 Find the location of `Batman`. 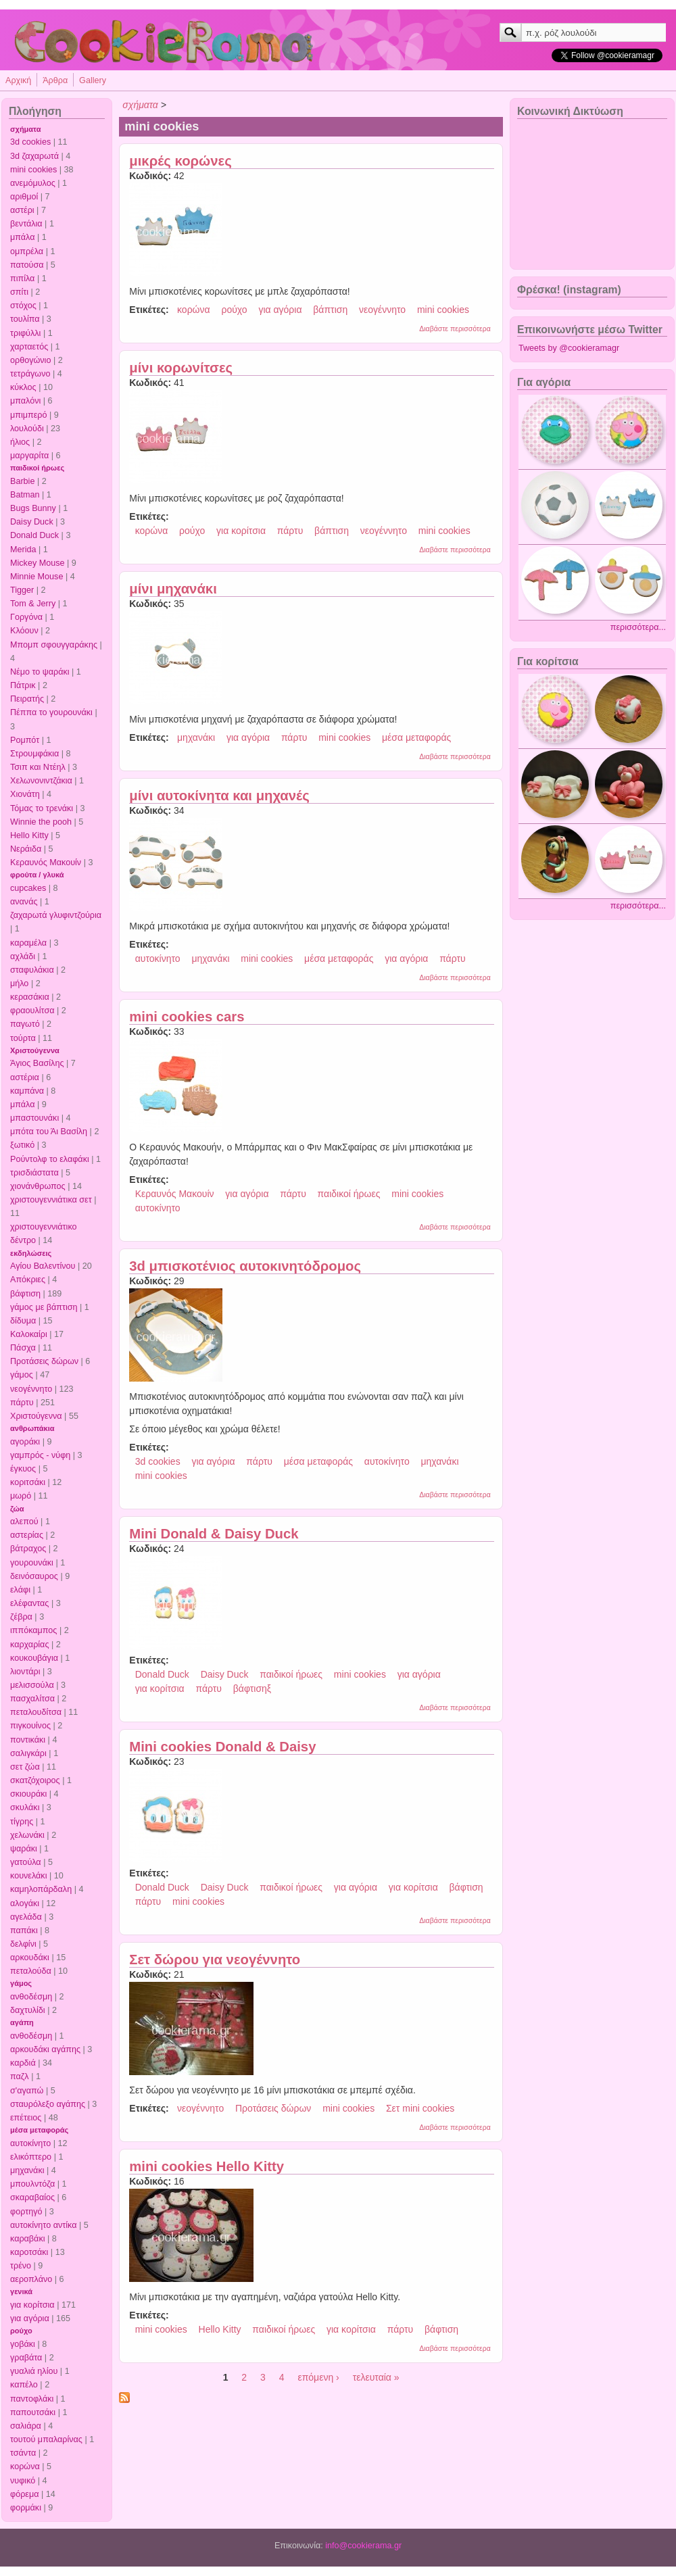

Batman is located at coordinates (24, 495).